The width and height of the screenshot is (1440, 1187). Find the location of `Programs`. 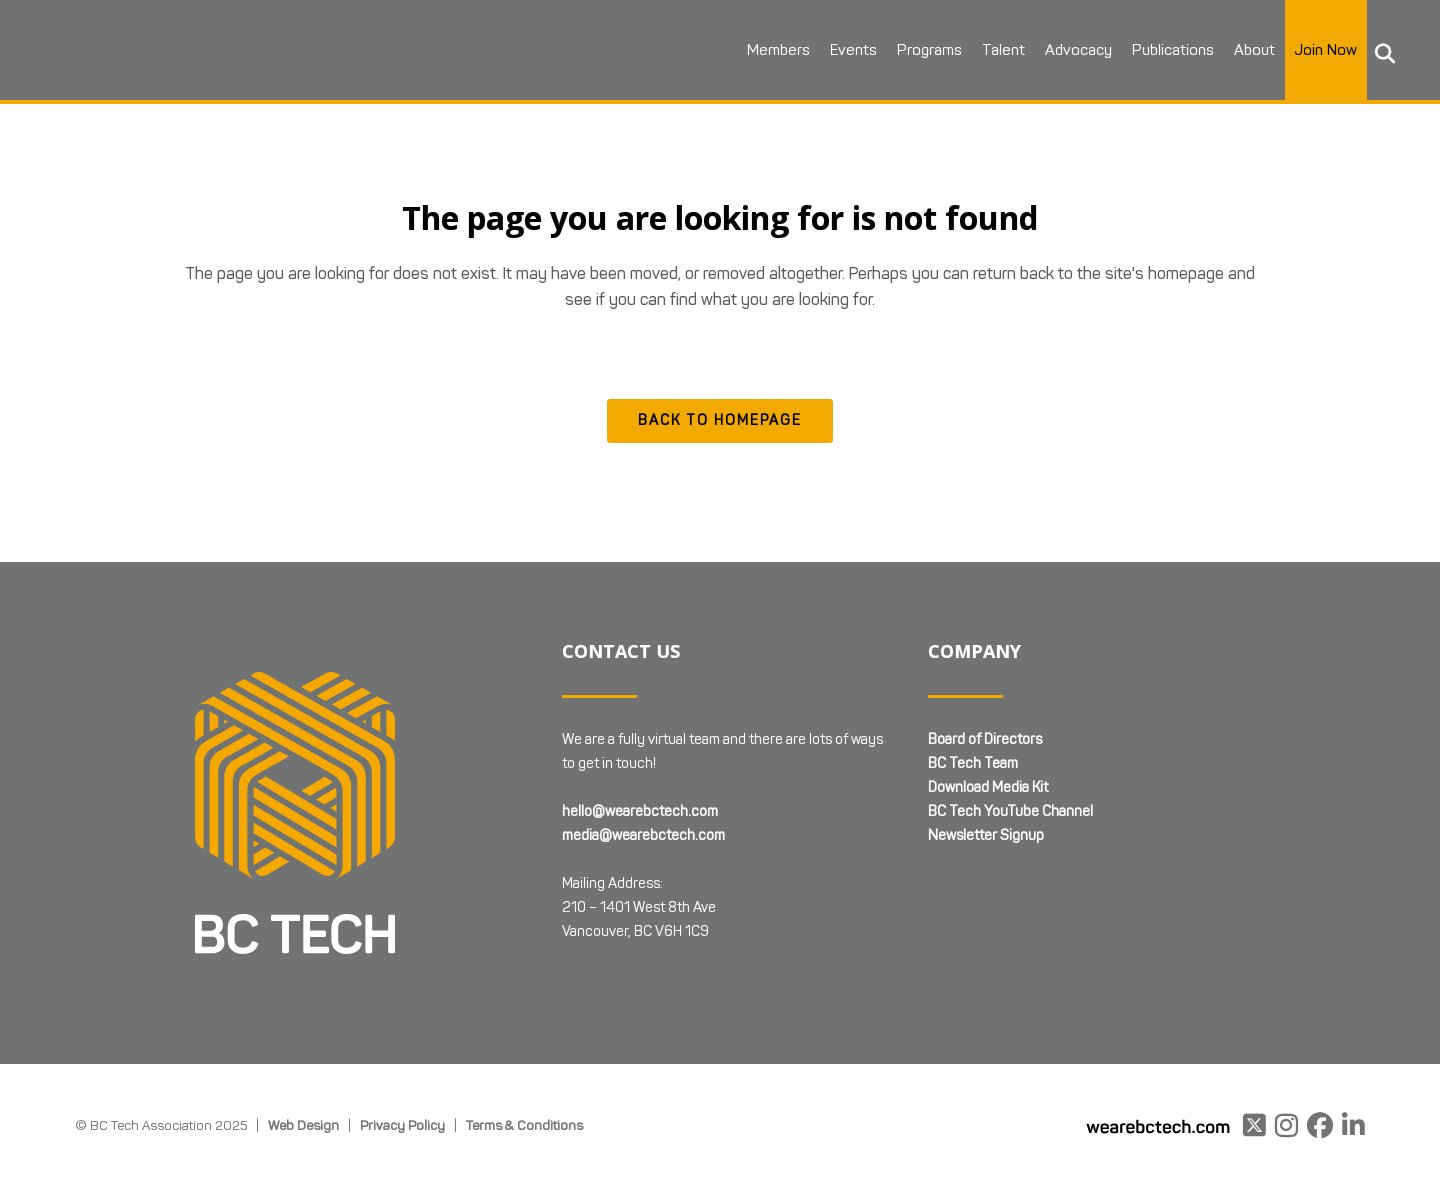

Programs is located at coordinates (929, 50).